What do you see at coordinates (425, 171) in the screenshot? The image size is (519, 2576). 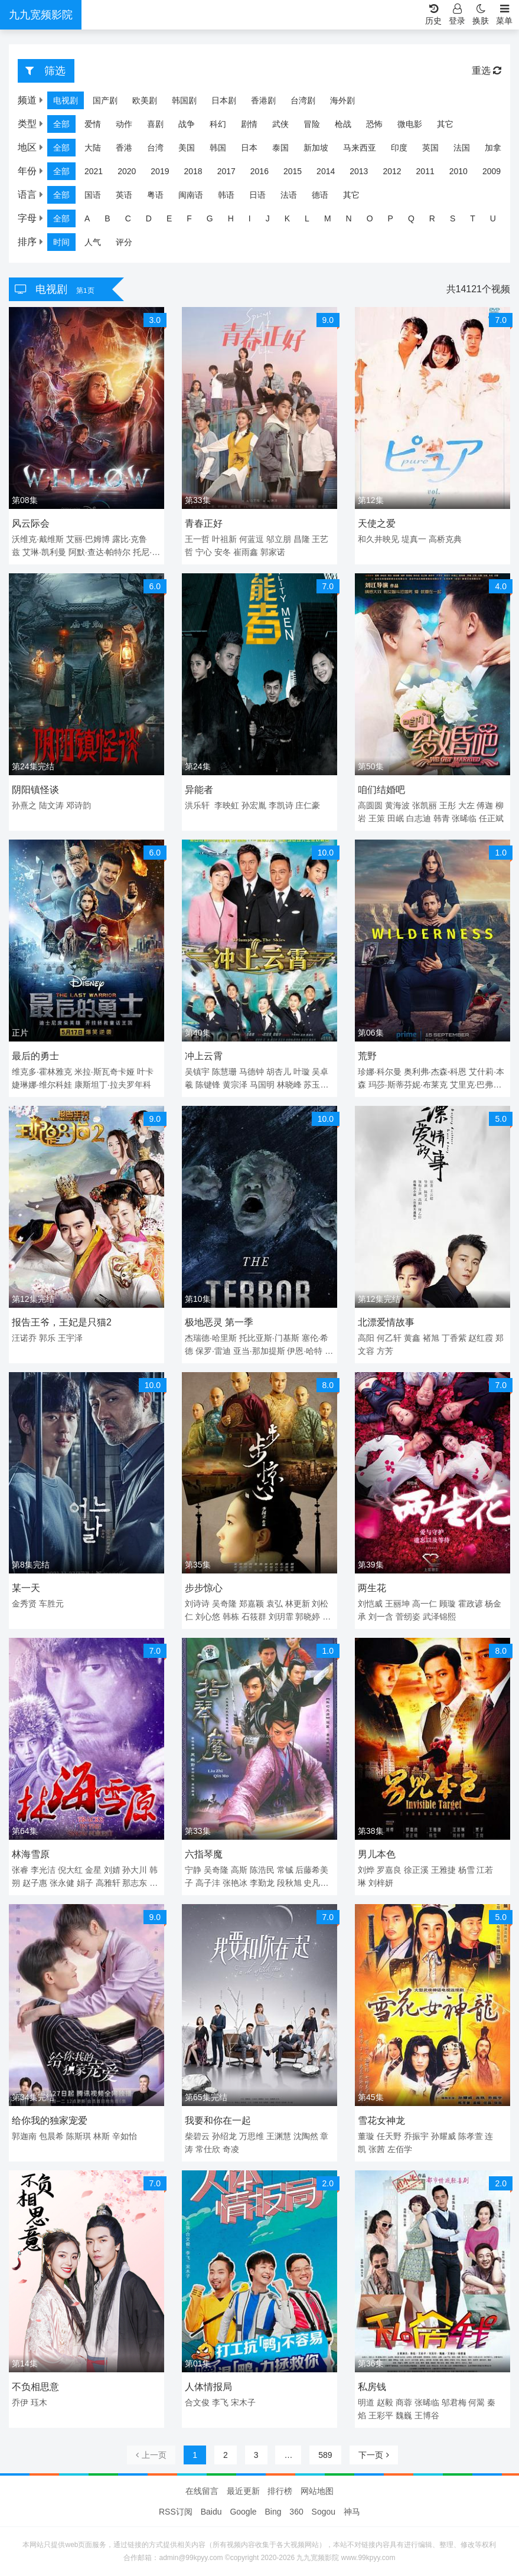 I see `2011 [group]` at bounding box center [425, 171].